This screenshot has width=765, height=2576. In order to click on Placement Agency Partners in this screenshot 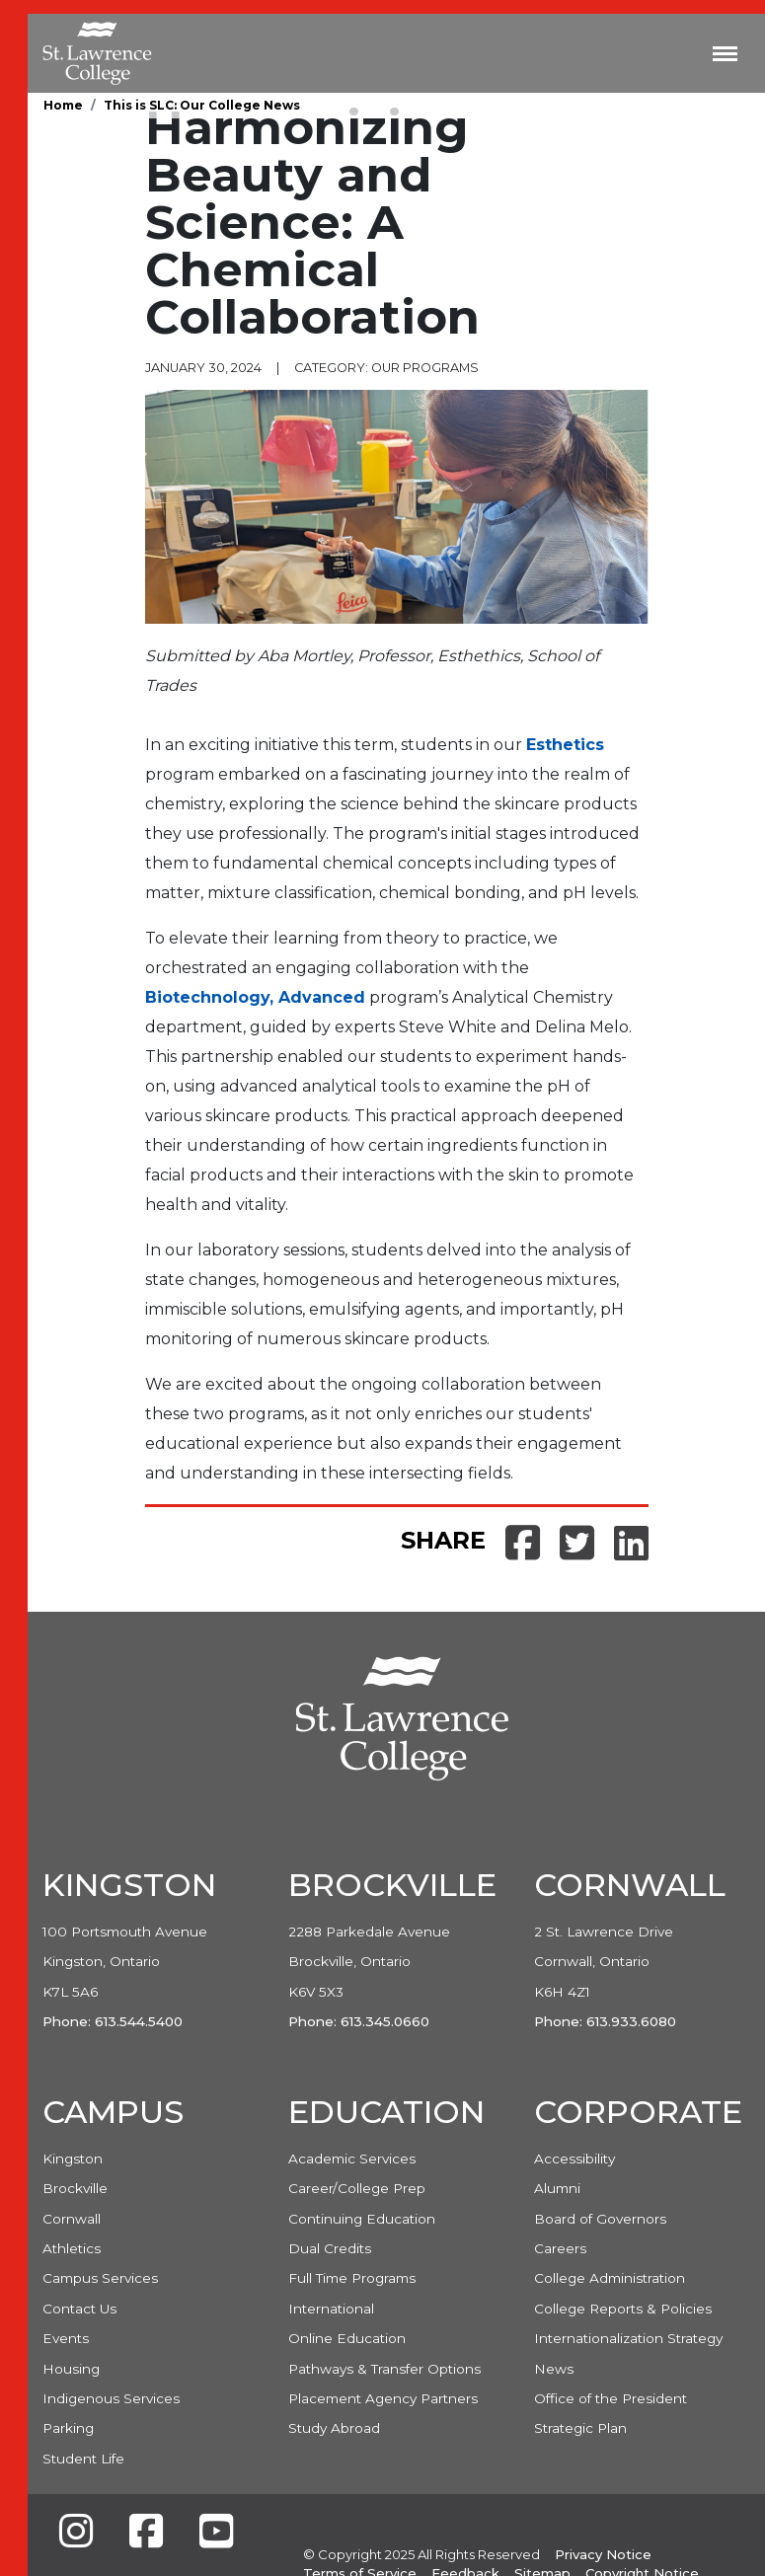, I will do `click(383, 2398)`.